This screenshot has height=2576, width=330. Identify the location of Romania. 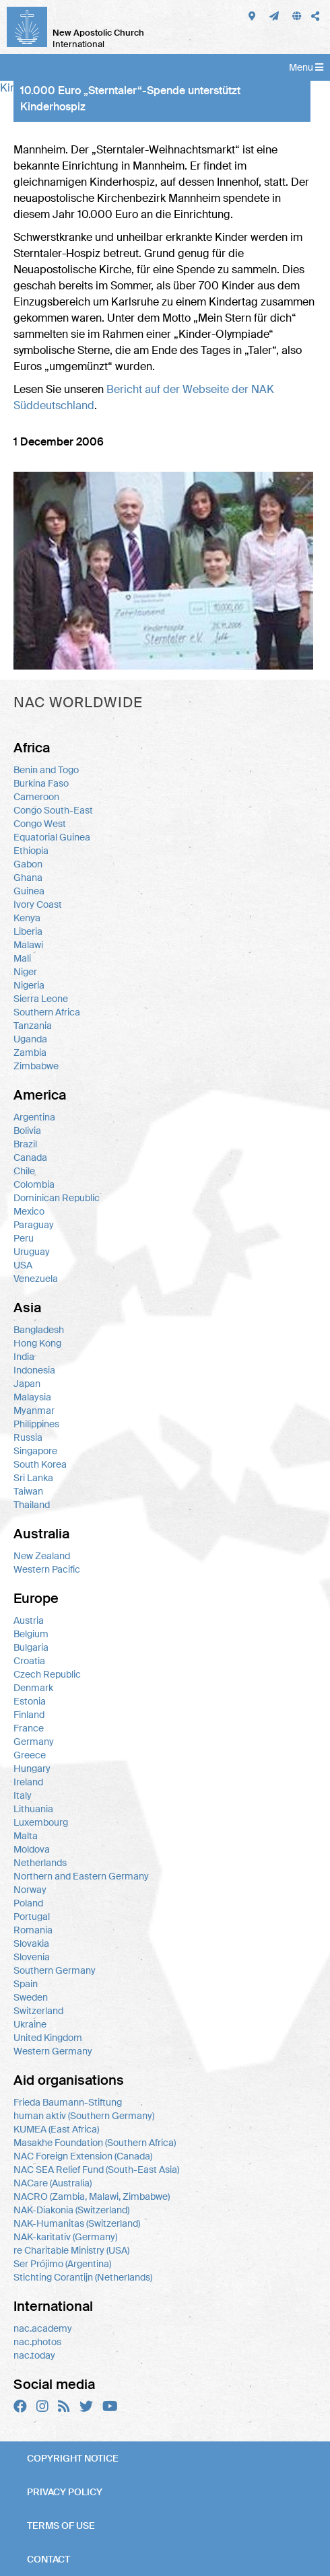
(33, 1930).